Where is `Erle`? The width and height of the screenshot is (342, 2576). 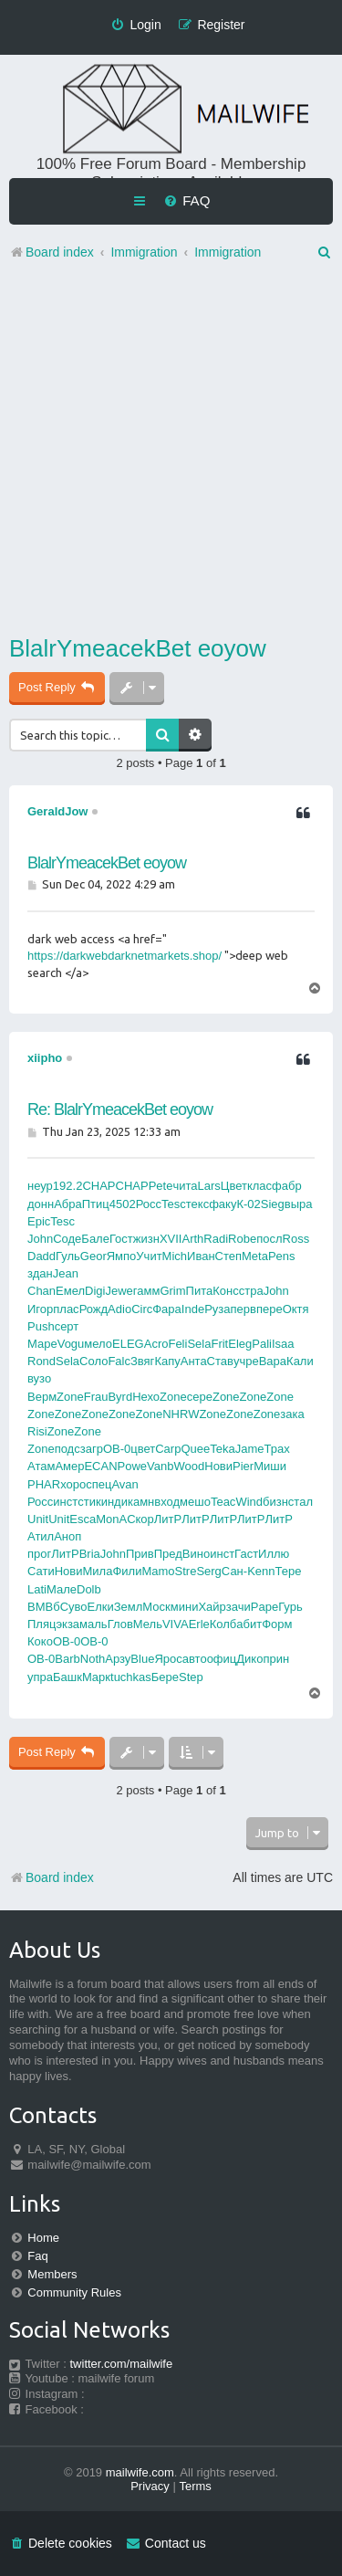 Erle is located at coordinates (199, 1624).